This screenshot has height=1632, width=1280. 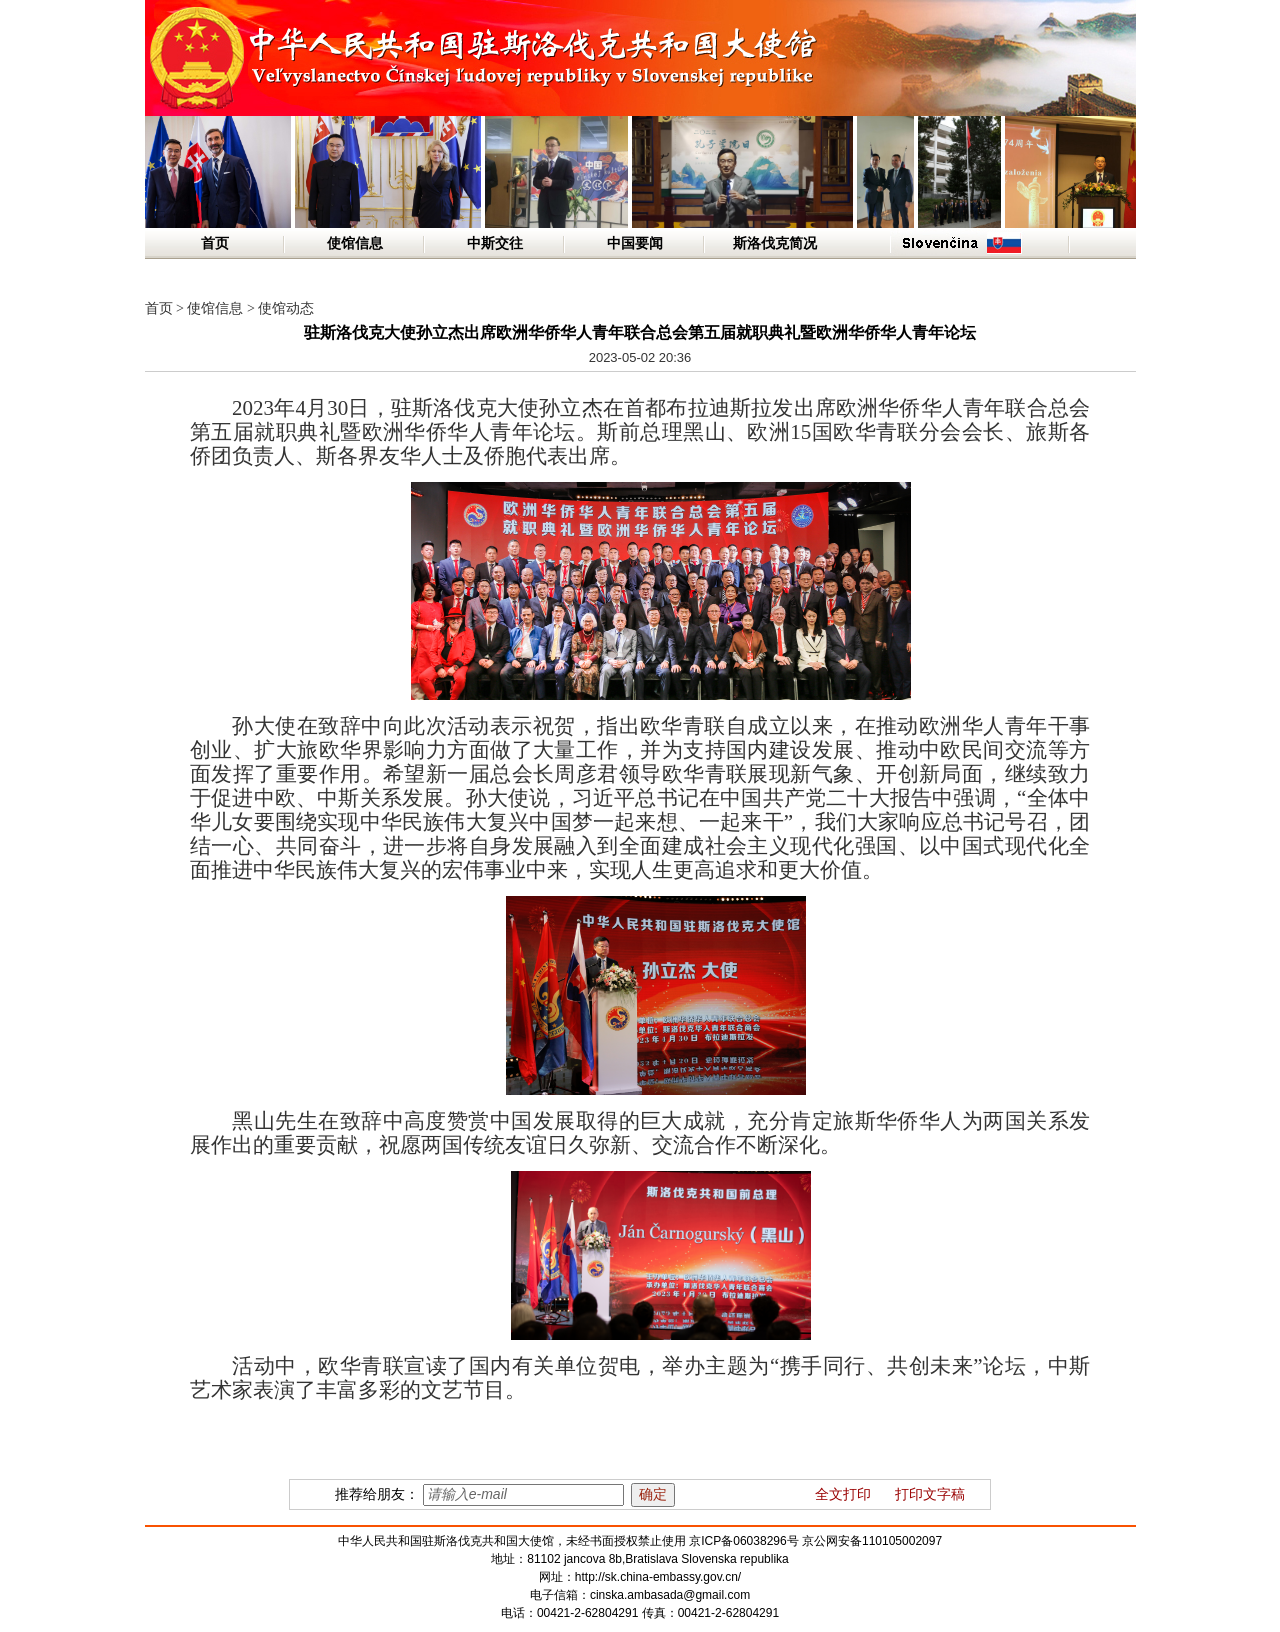 I want to click on 使馆动态, so click(x=286, y=308).